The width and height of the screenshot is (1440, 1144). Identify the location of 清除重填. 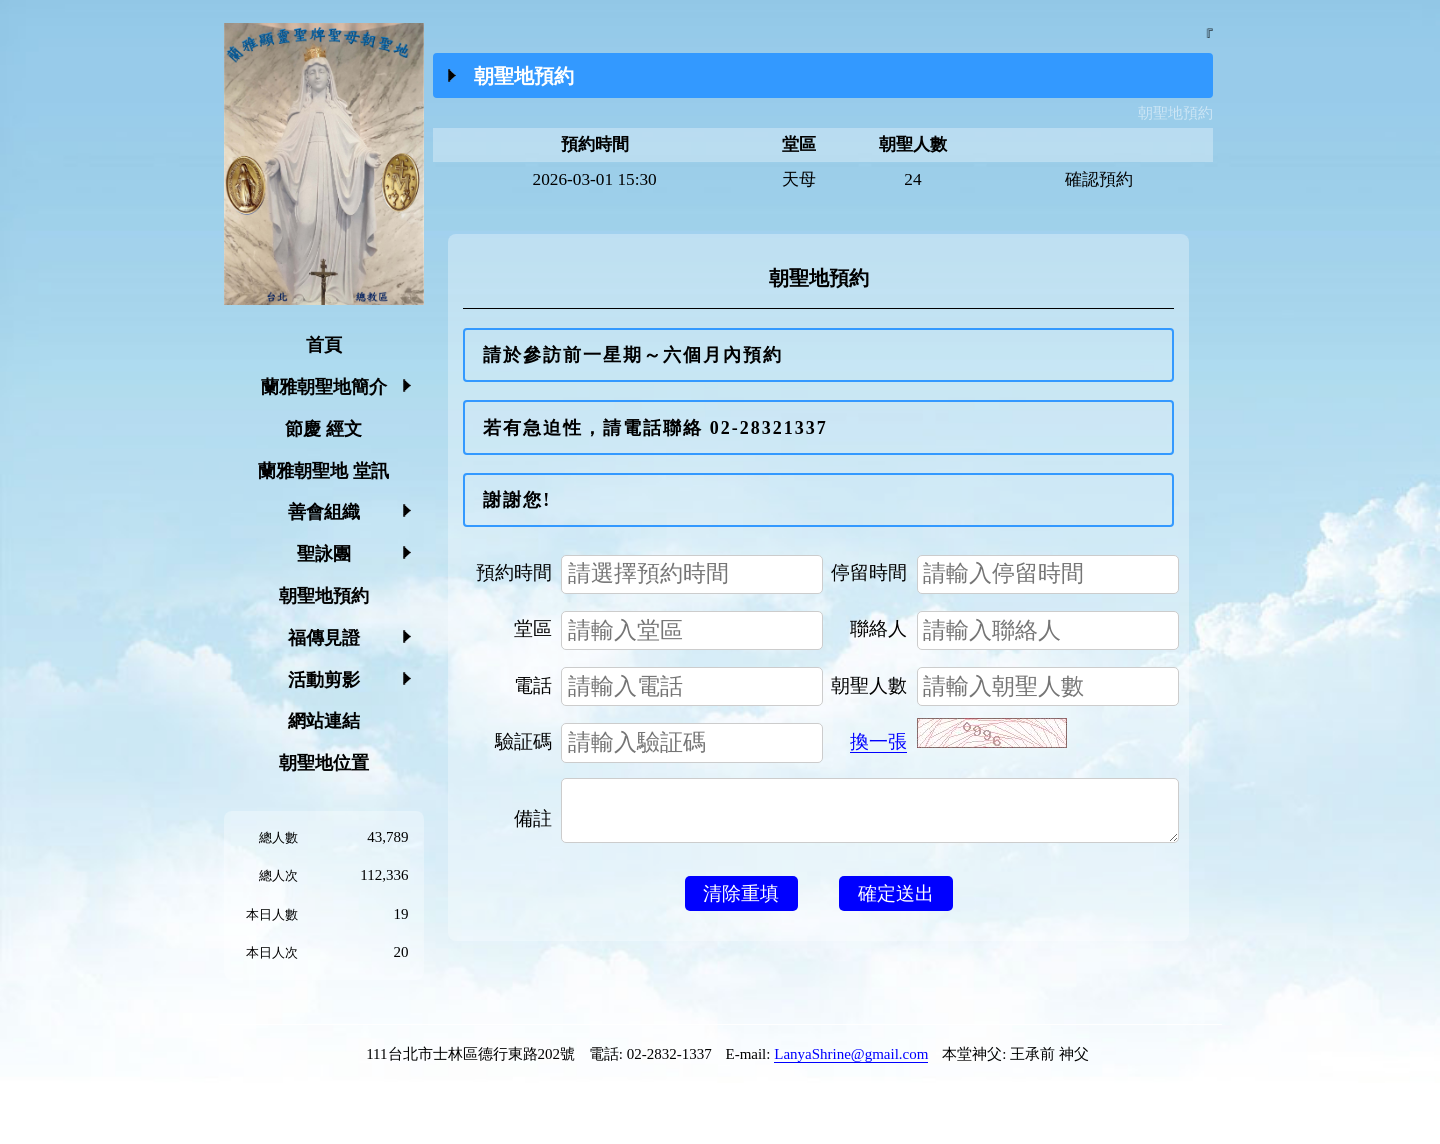
(741, 903).